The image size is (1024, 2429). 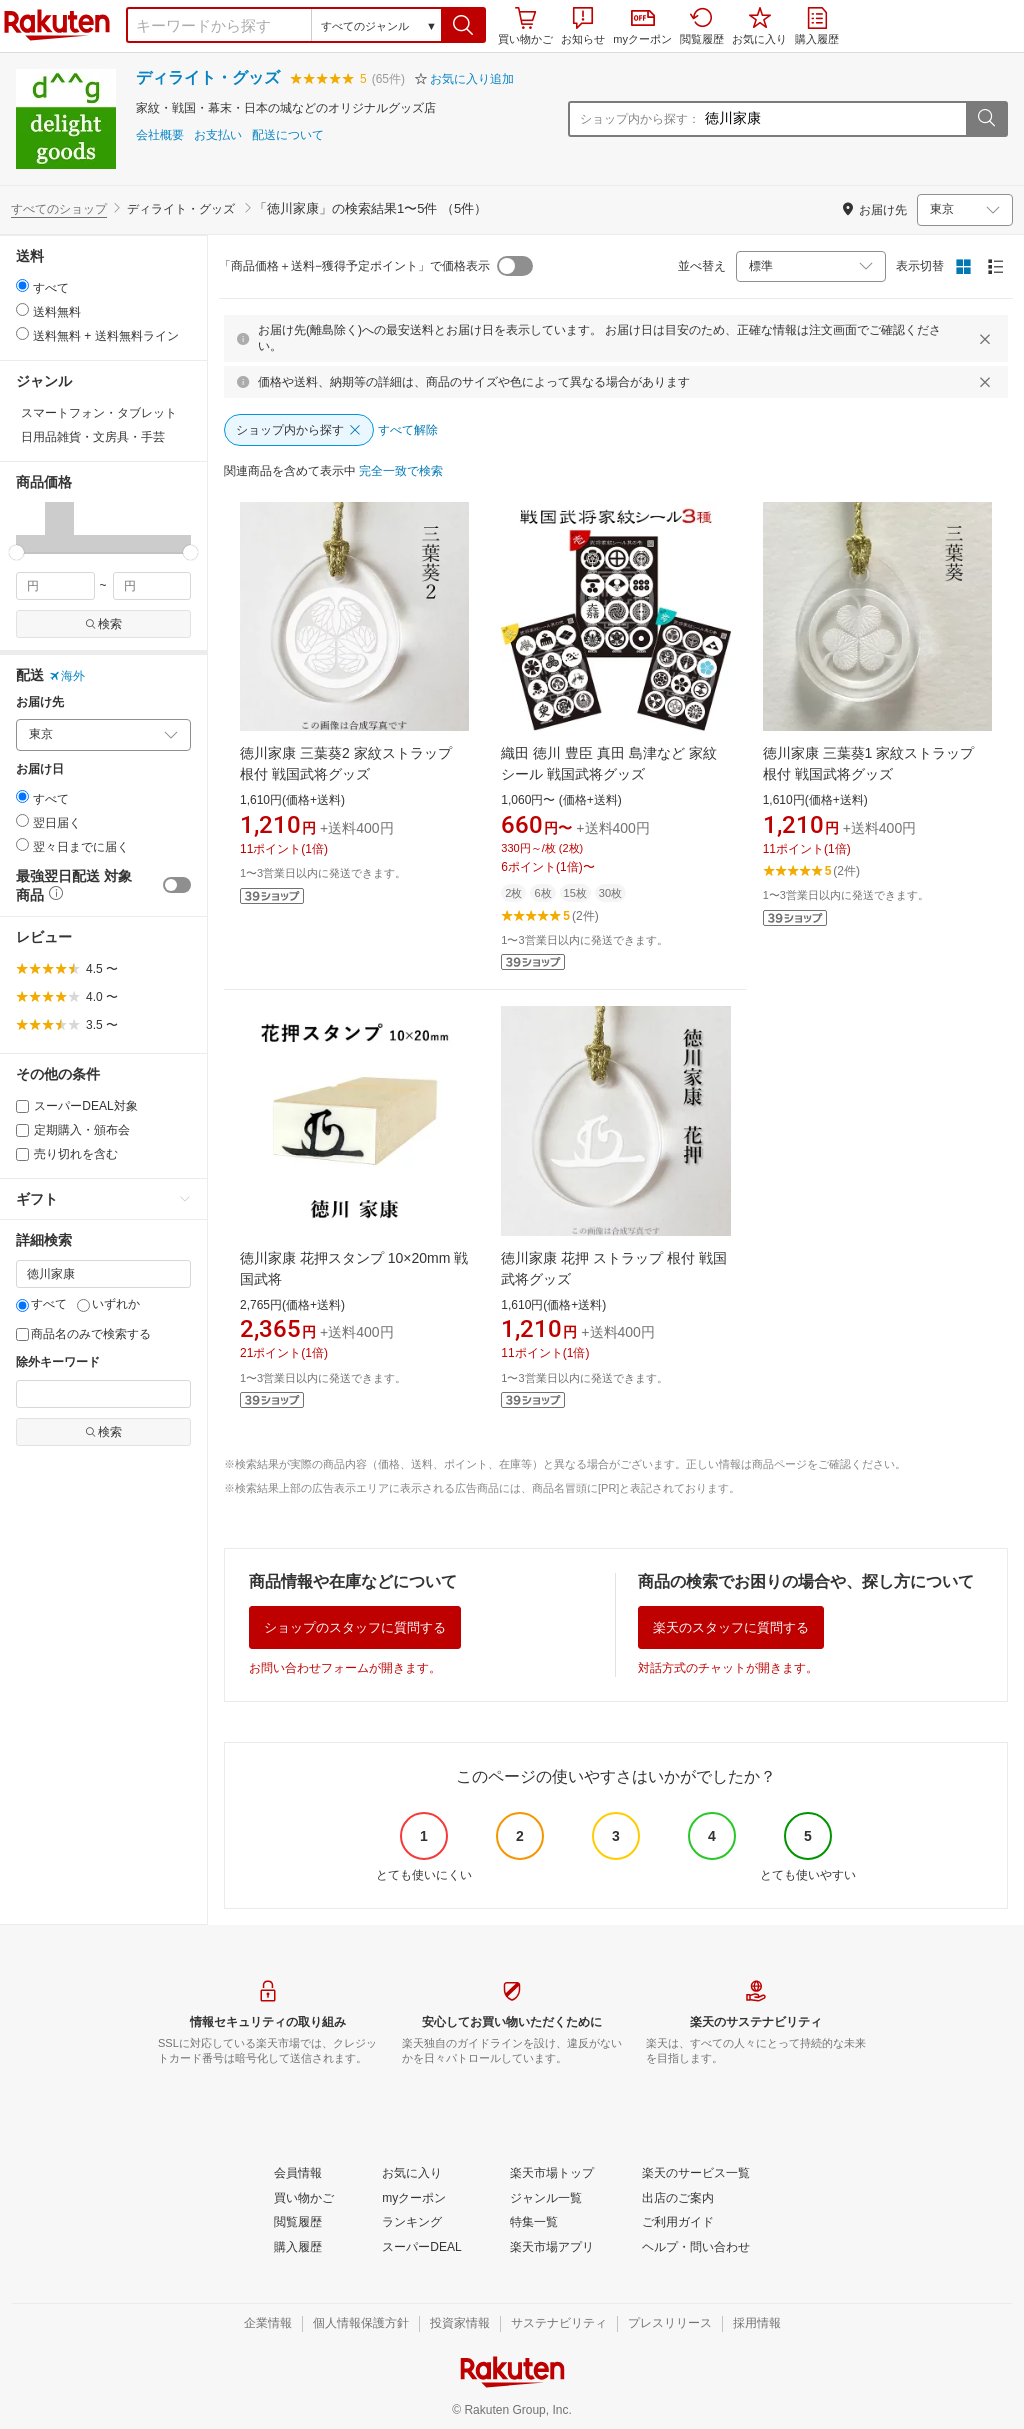 What do you see at coordinates (16, 552) in the screenshot?
I see `[slider]` at bounding box center [16, 552].